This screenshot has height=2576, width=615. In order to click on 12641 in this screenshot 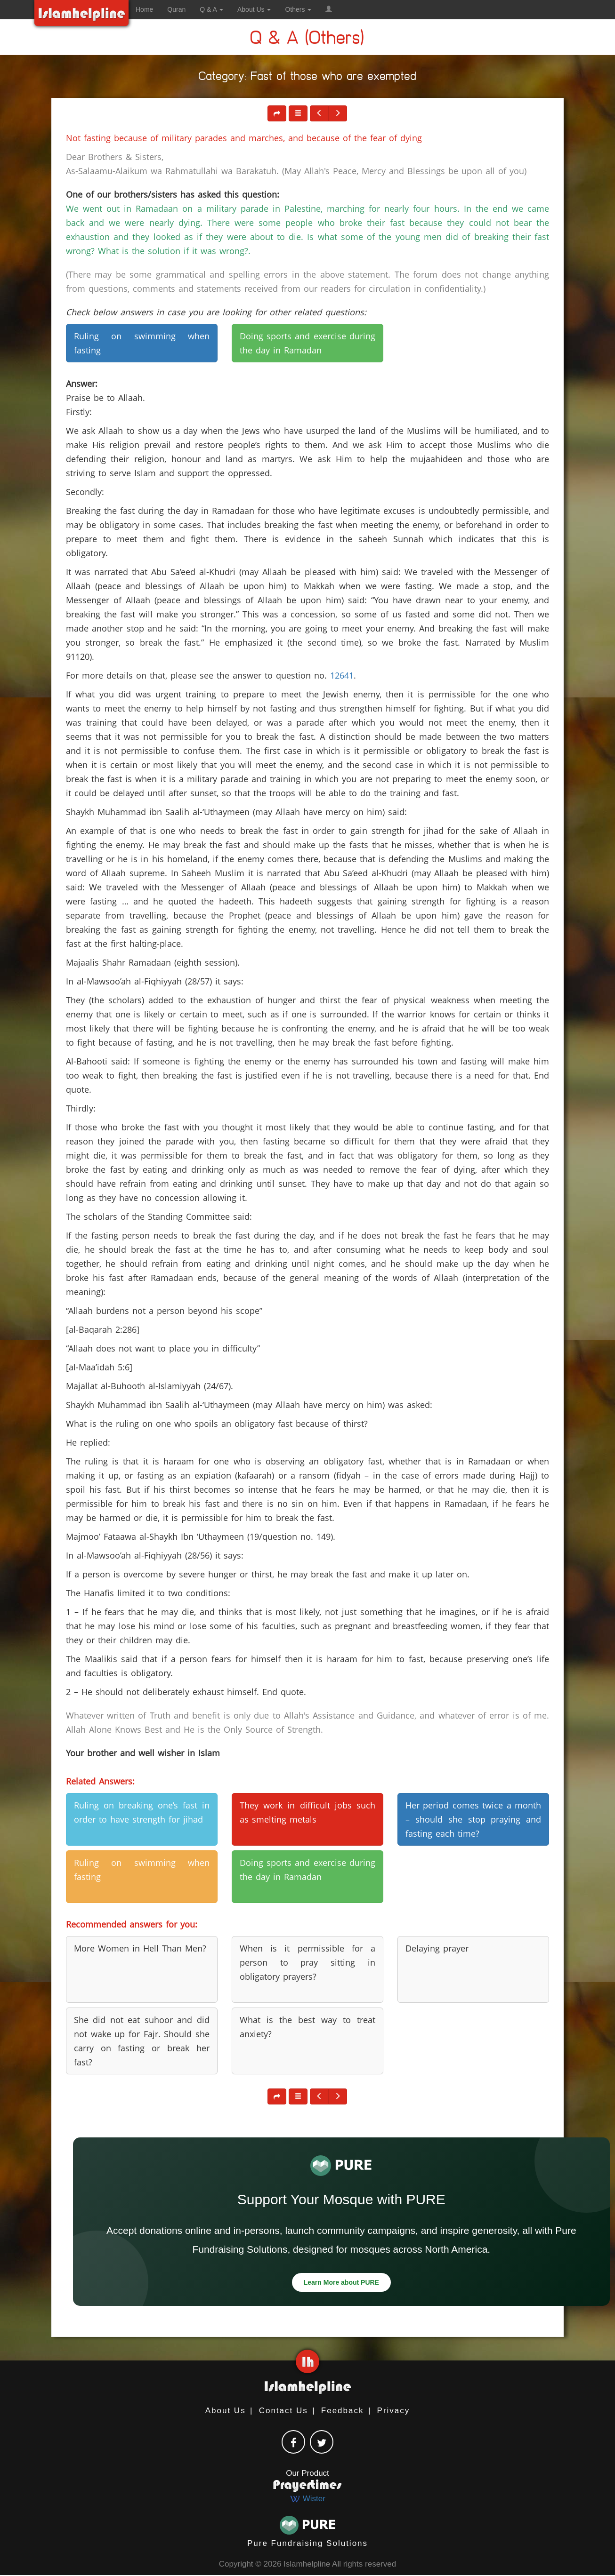, I will do `click(342, 675)`.